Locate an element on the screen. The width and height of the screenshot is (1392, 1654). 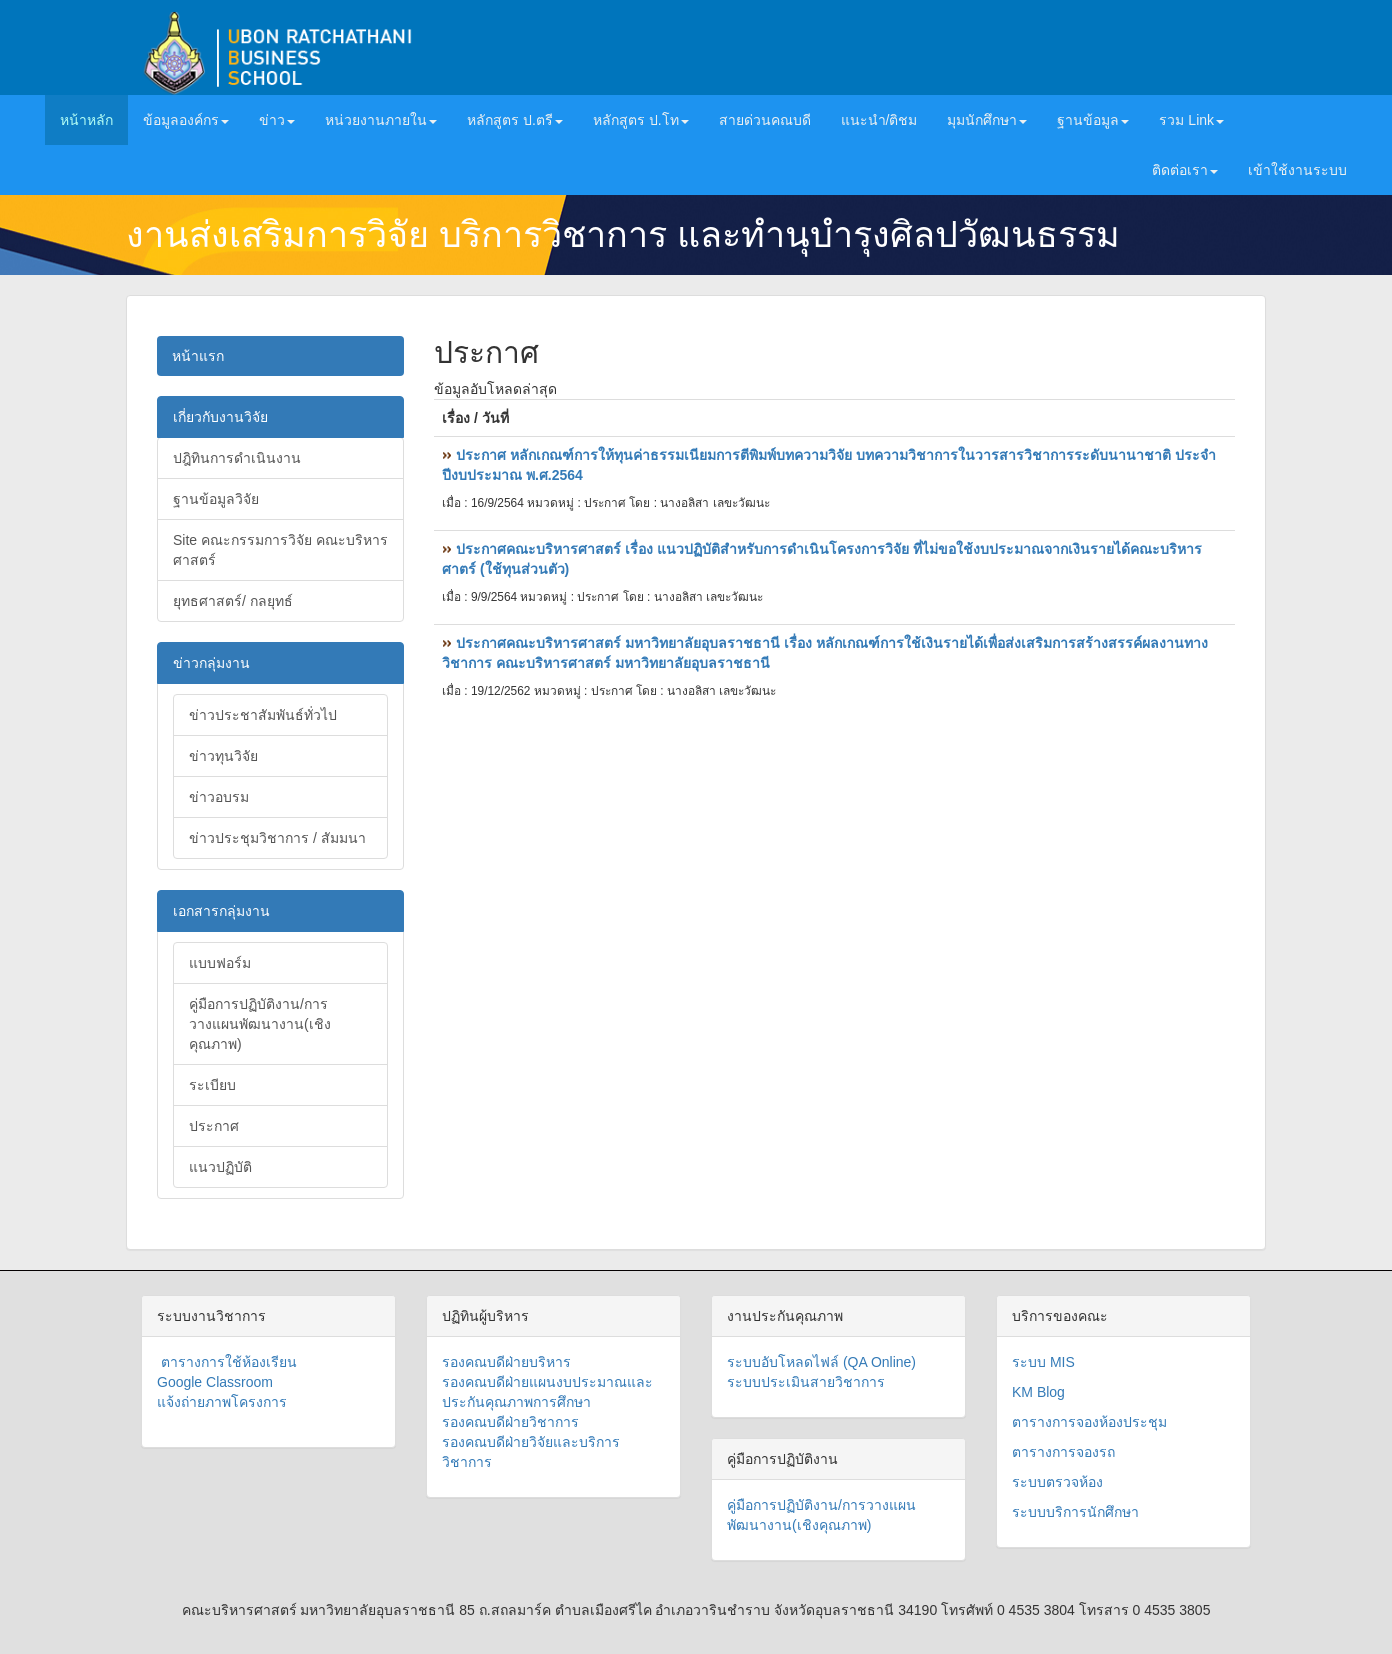
ตารางการจองรถ is located at coordinates (1063, 1452).